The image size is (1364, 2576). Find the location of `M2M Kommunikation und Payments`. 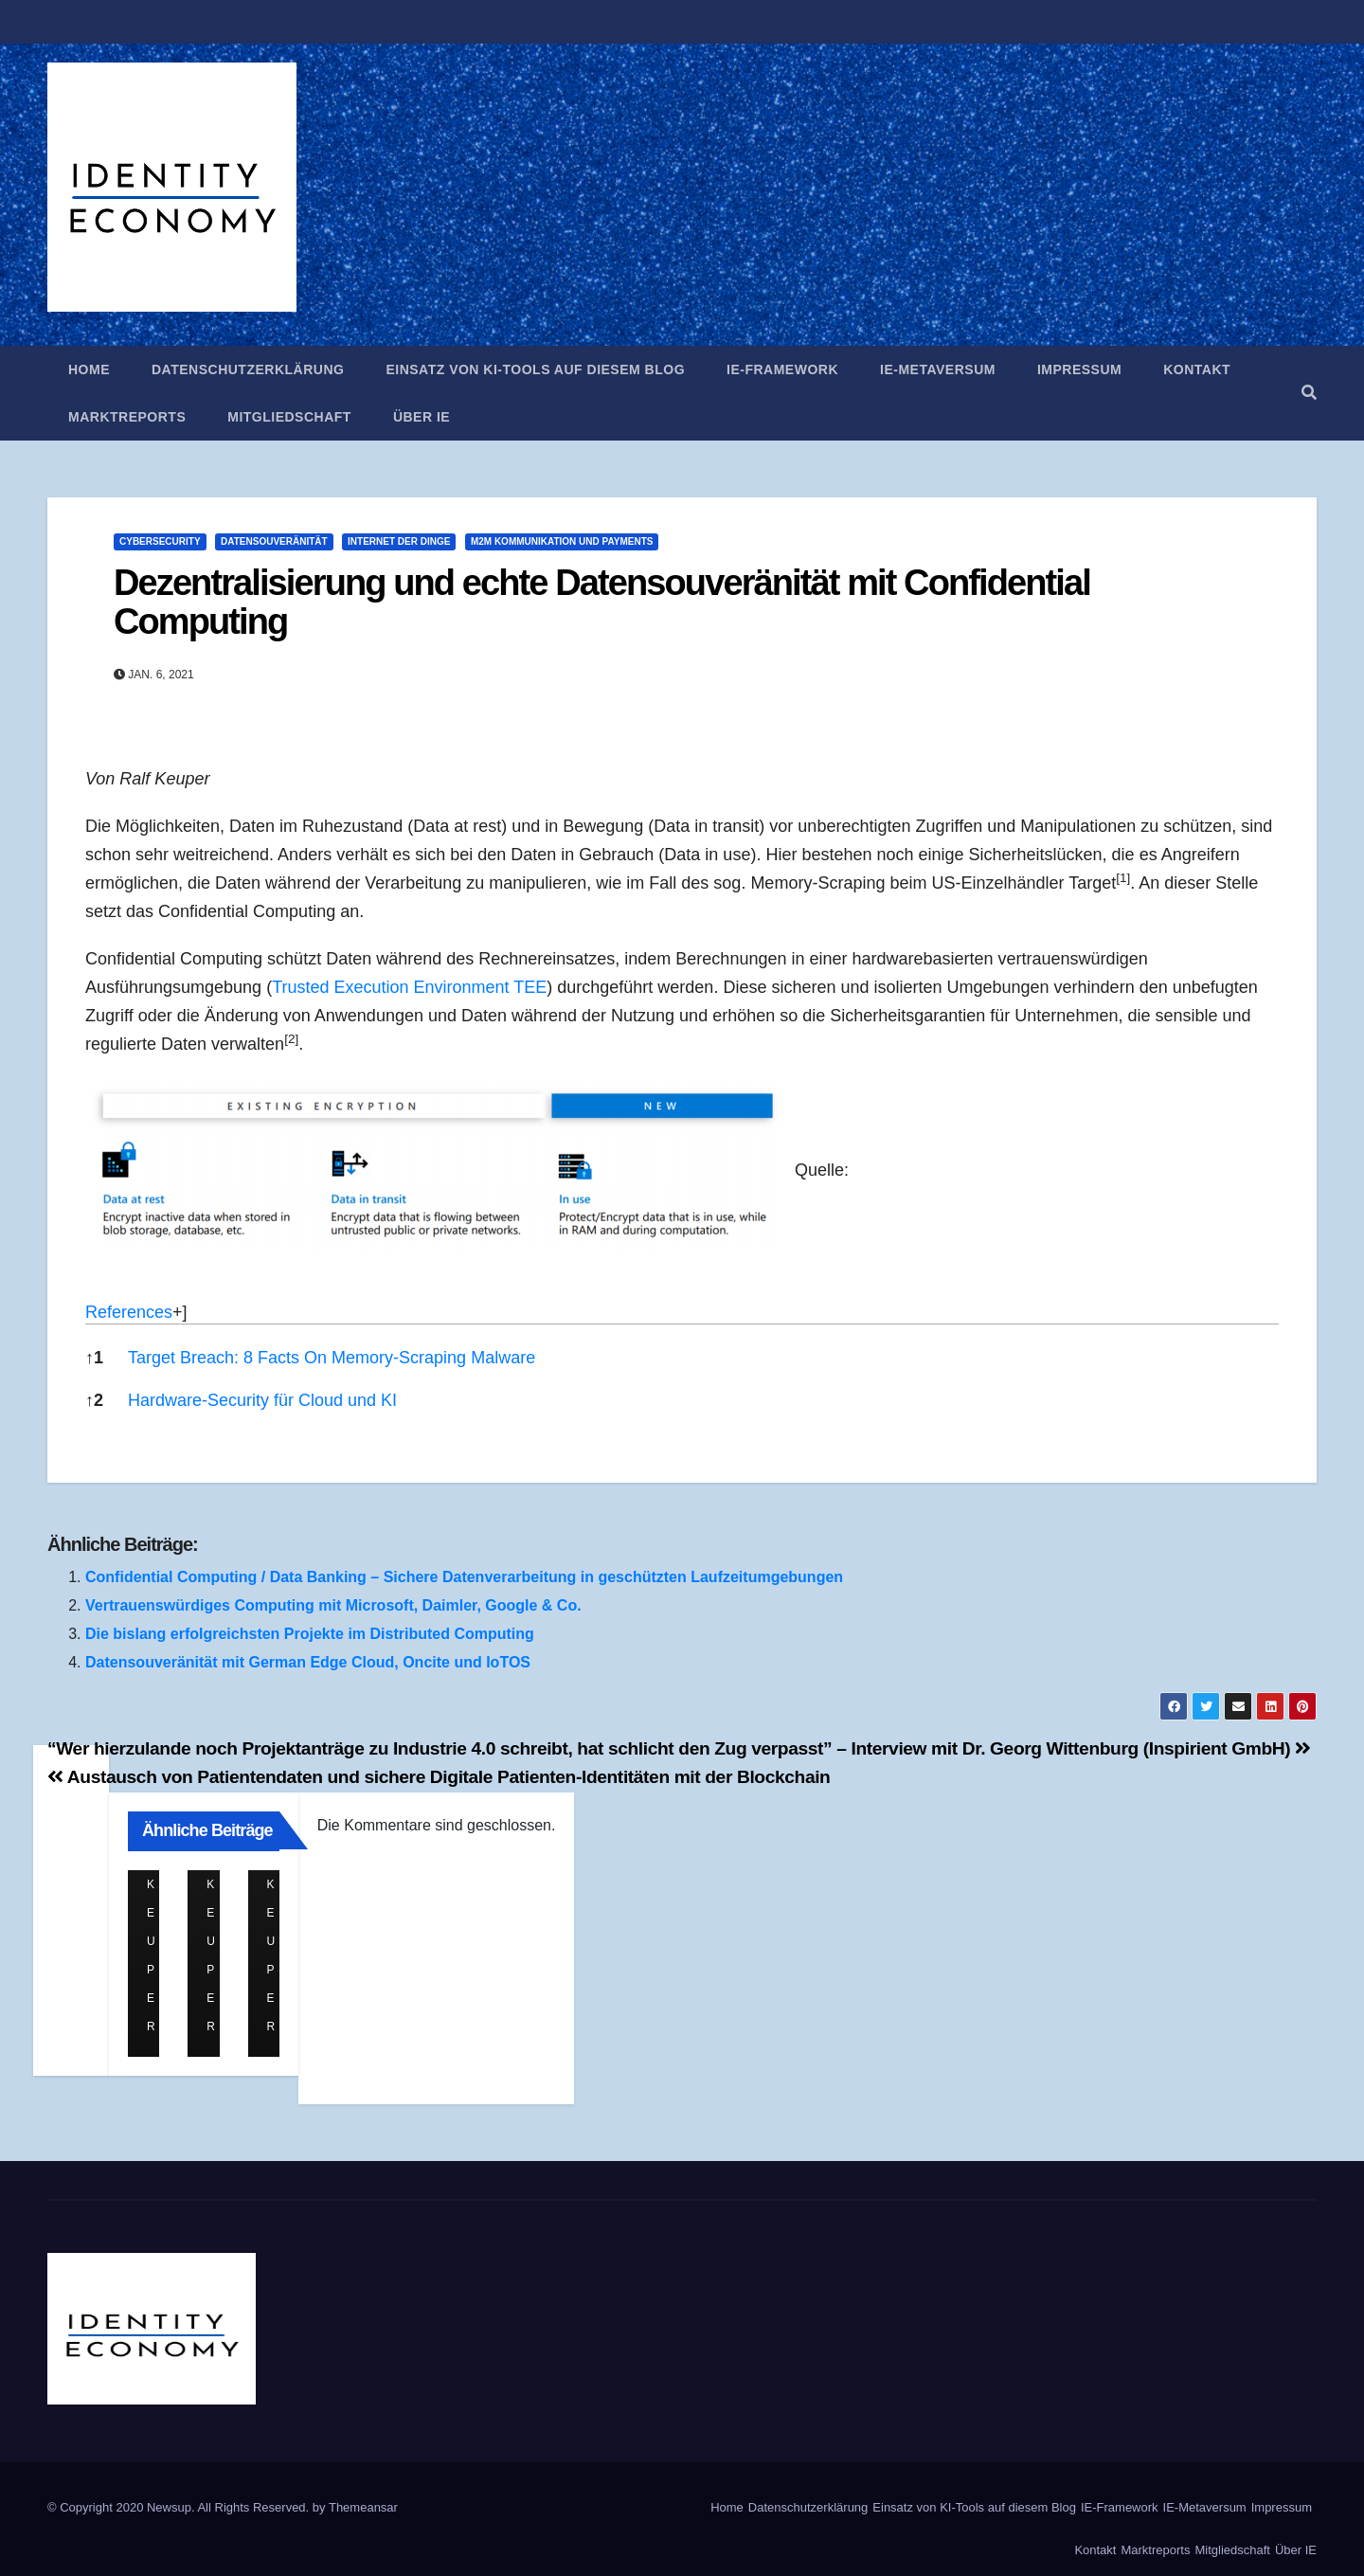

M2M Kommunikation und Payments is located at coordinates (562, 541).